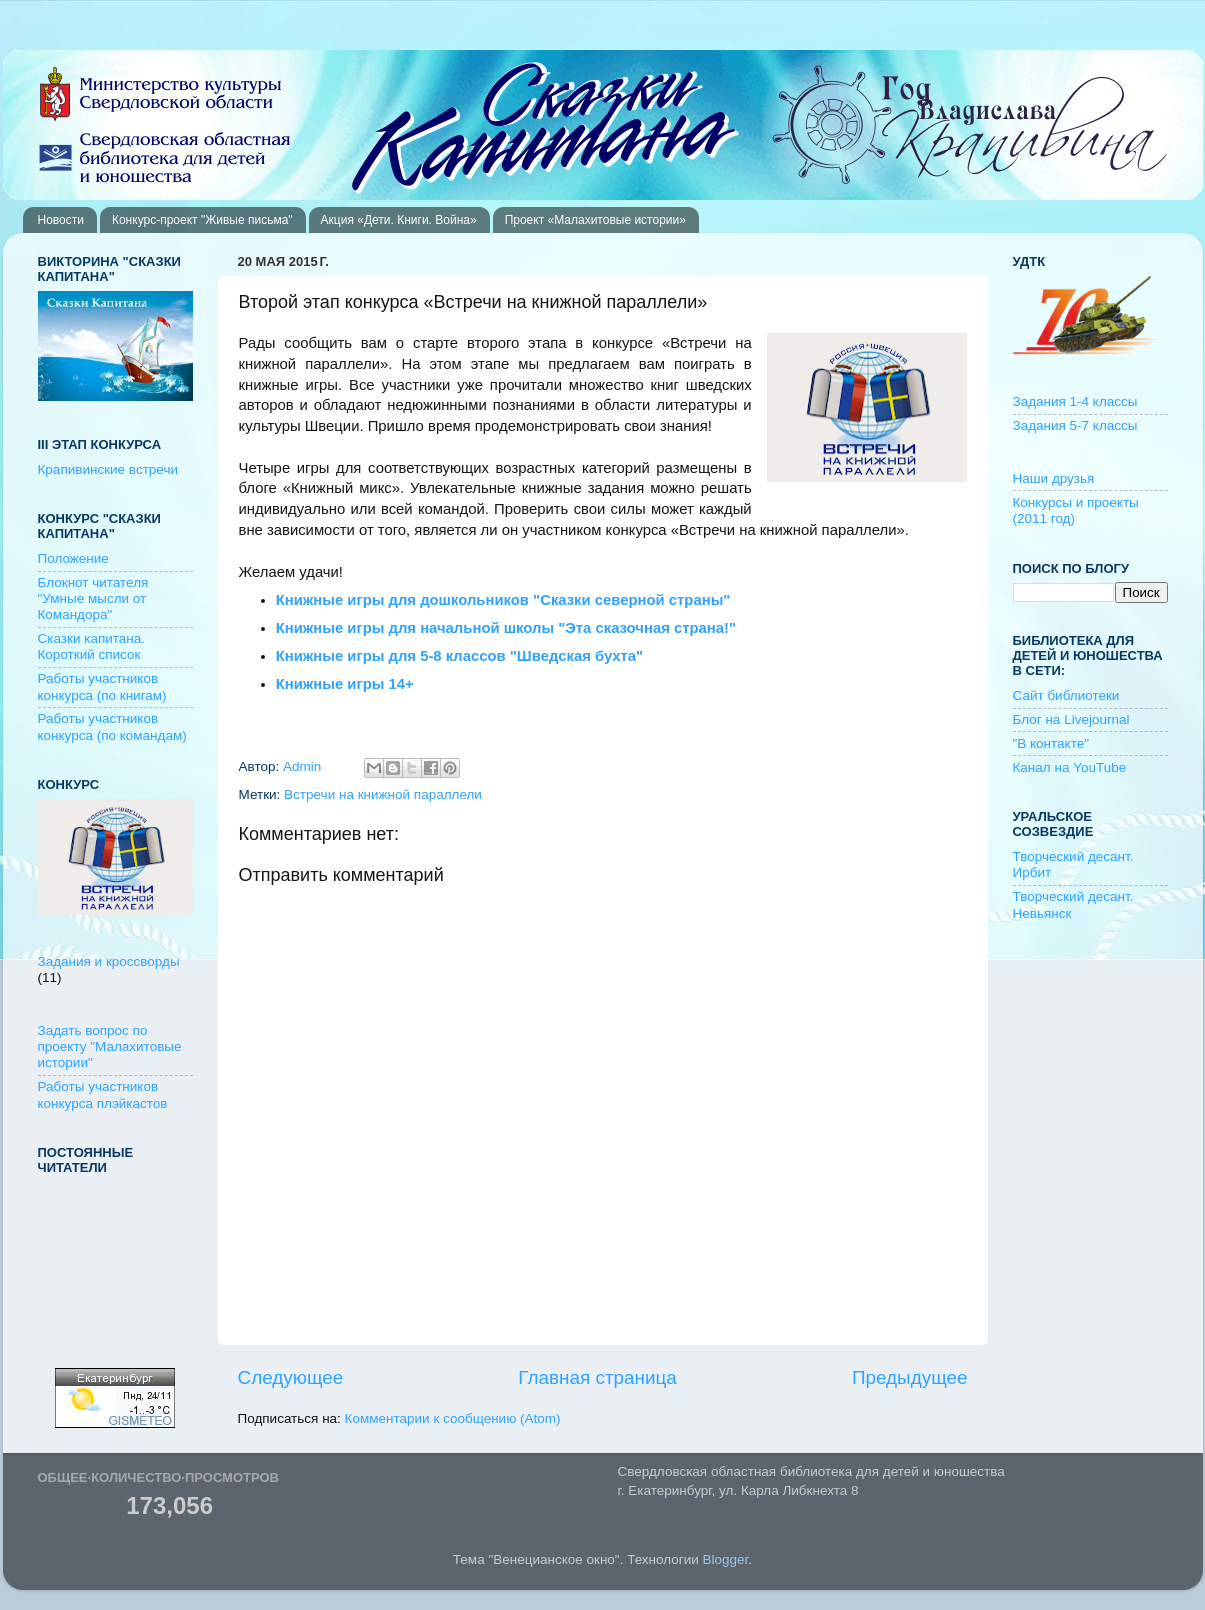  What do you see at coordinates (1051, 743) in the screenshot?
I see `"В контакте"` at bounding box center [1051, 743].